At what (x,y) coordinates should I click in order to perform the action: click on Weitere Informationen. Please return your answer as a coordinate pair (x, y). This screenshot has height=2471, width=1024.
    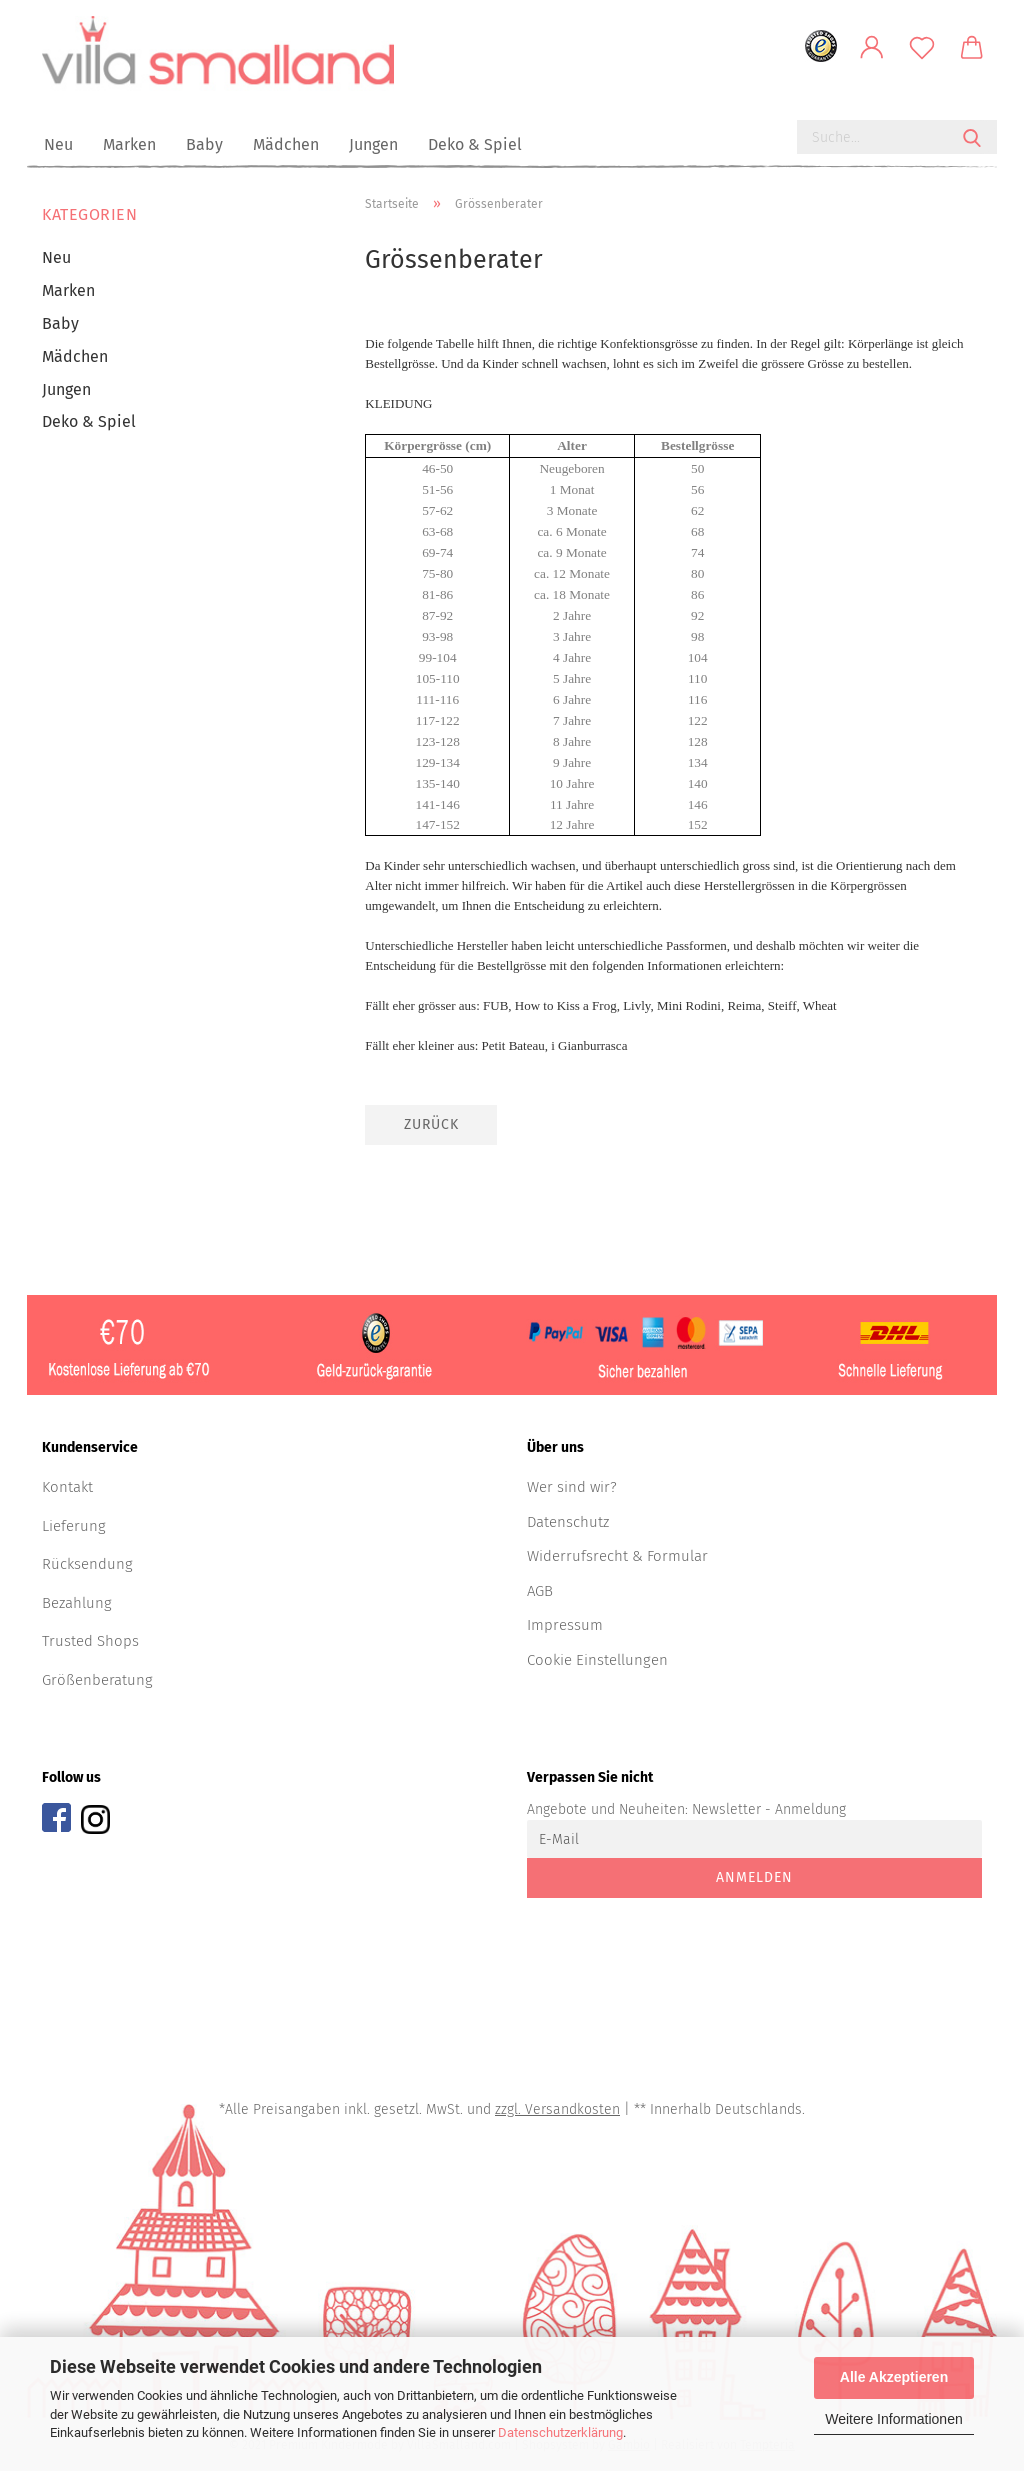
    Looking at the image, I should click on (893, 2419).